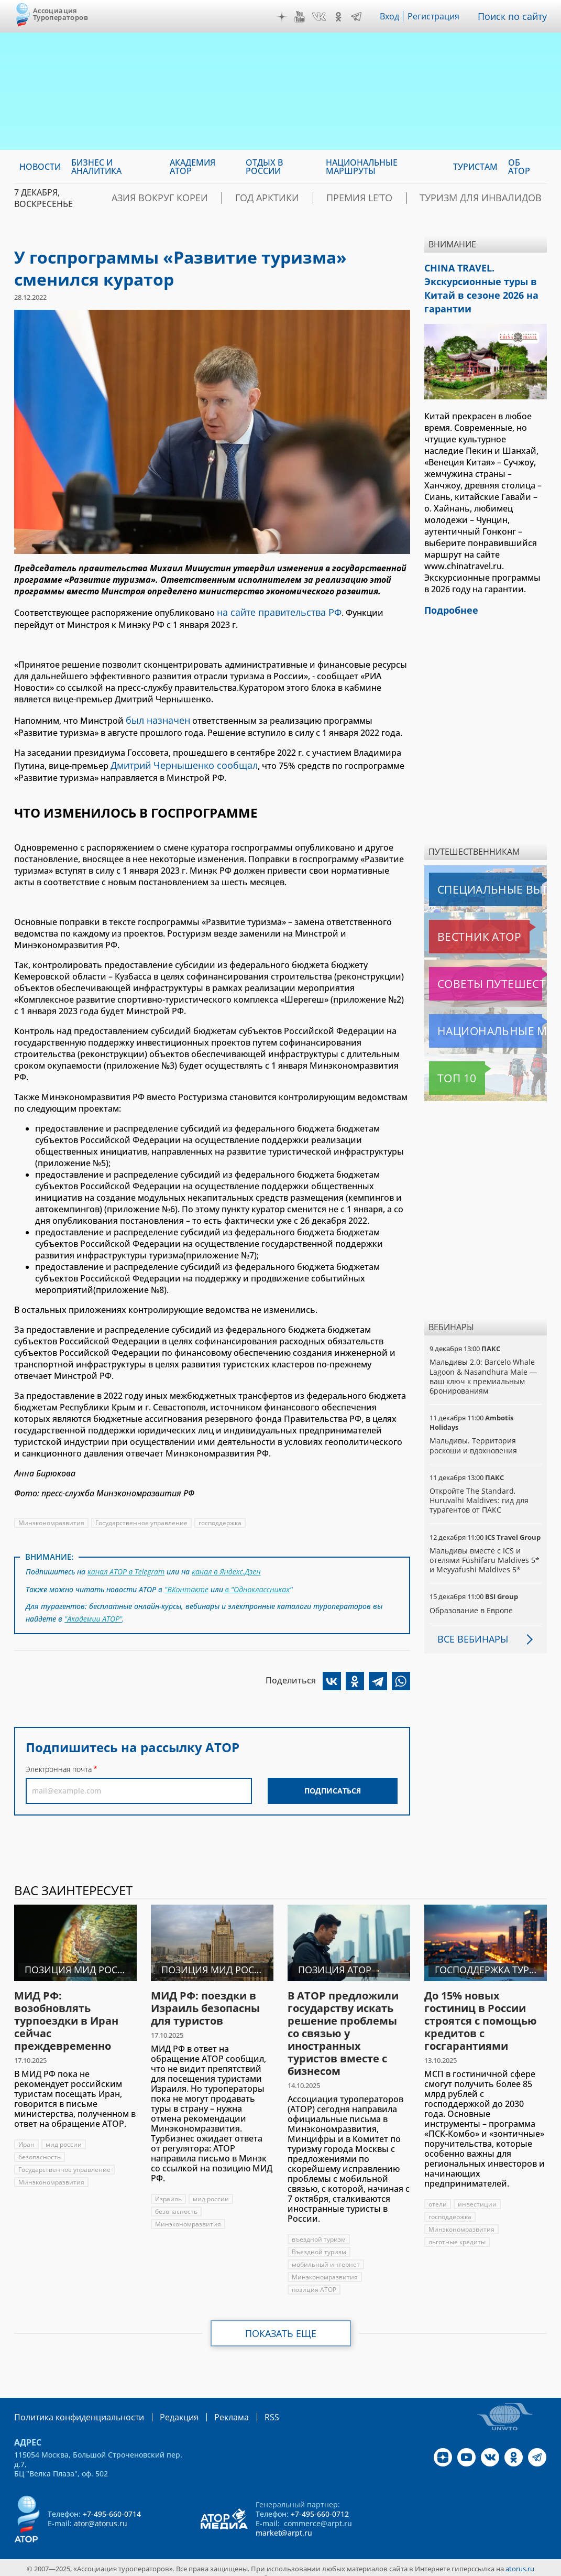 This screenshot has width=561, height=2576. Describe the element at coordinates (162, 2406) in the screenshot. I see `Редакция` at that location.